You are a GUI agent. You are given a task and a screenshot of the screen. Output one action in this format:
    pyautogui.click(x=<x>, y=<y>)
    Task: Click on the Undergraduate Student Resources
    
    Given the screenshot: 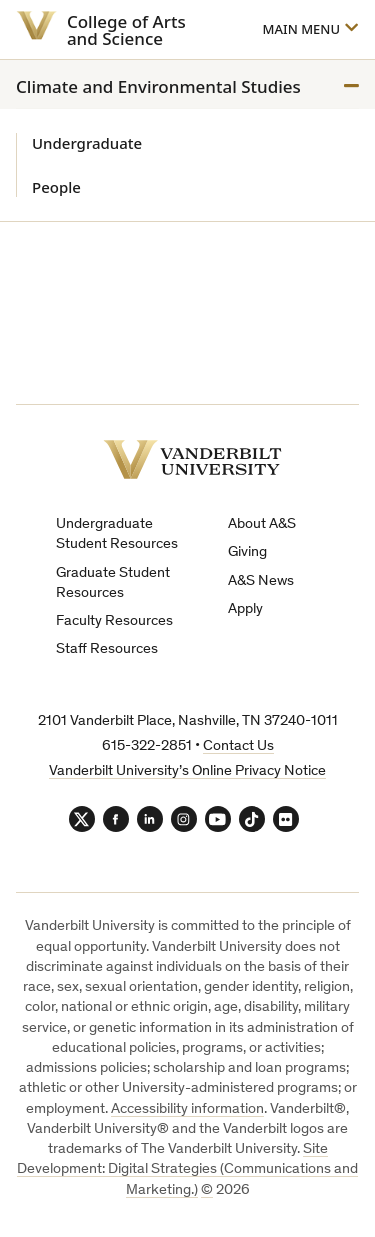 What is the action you would take?
    pyautogui.click(x=117, y=534)
    